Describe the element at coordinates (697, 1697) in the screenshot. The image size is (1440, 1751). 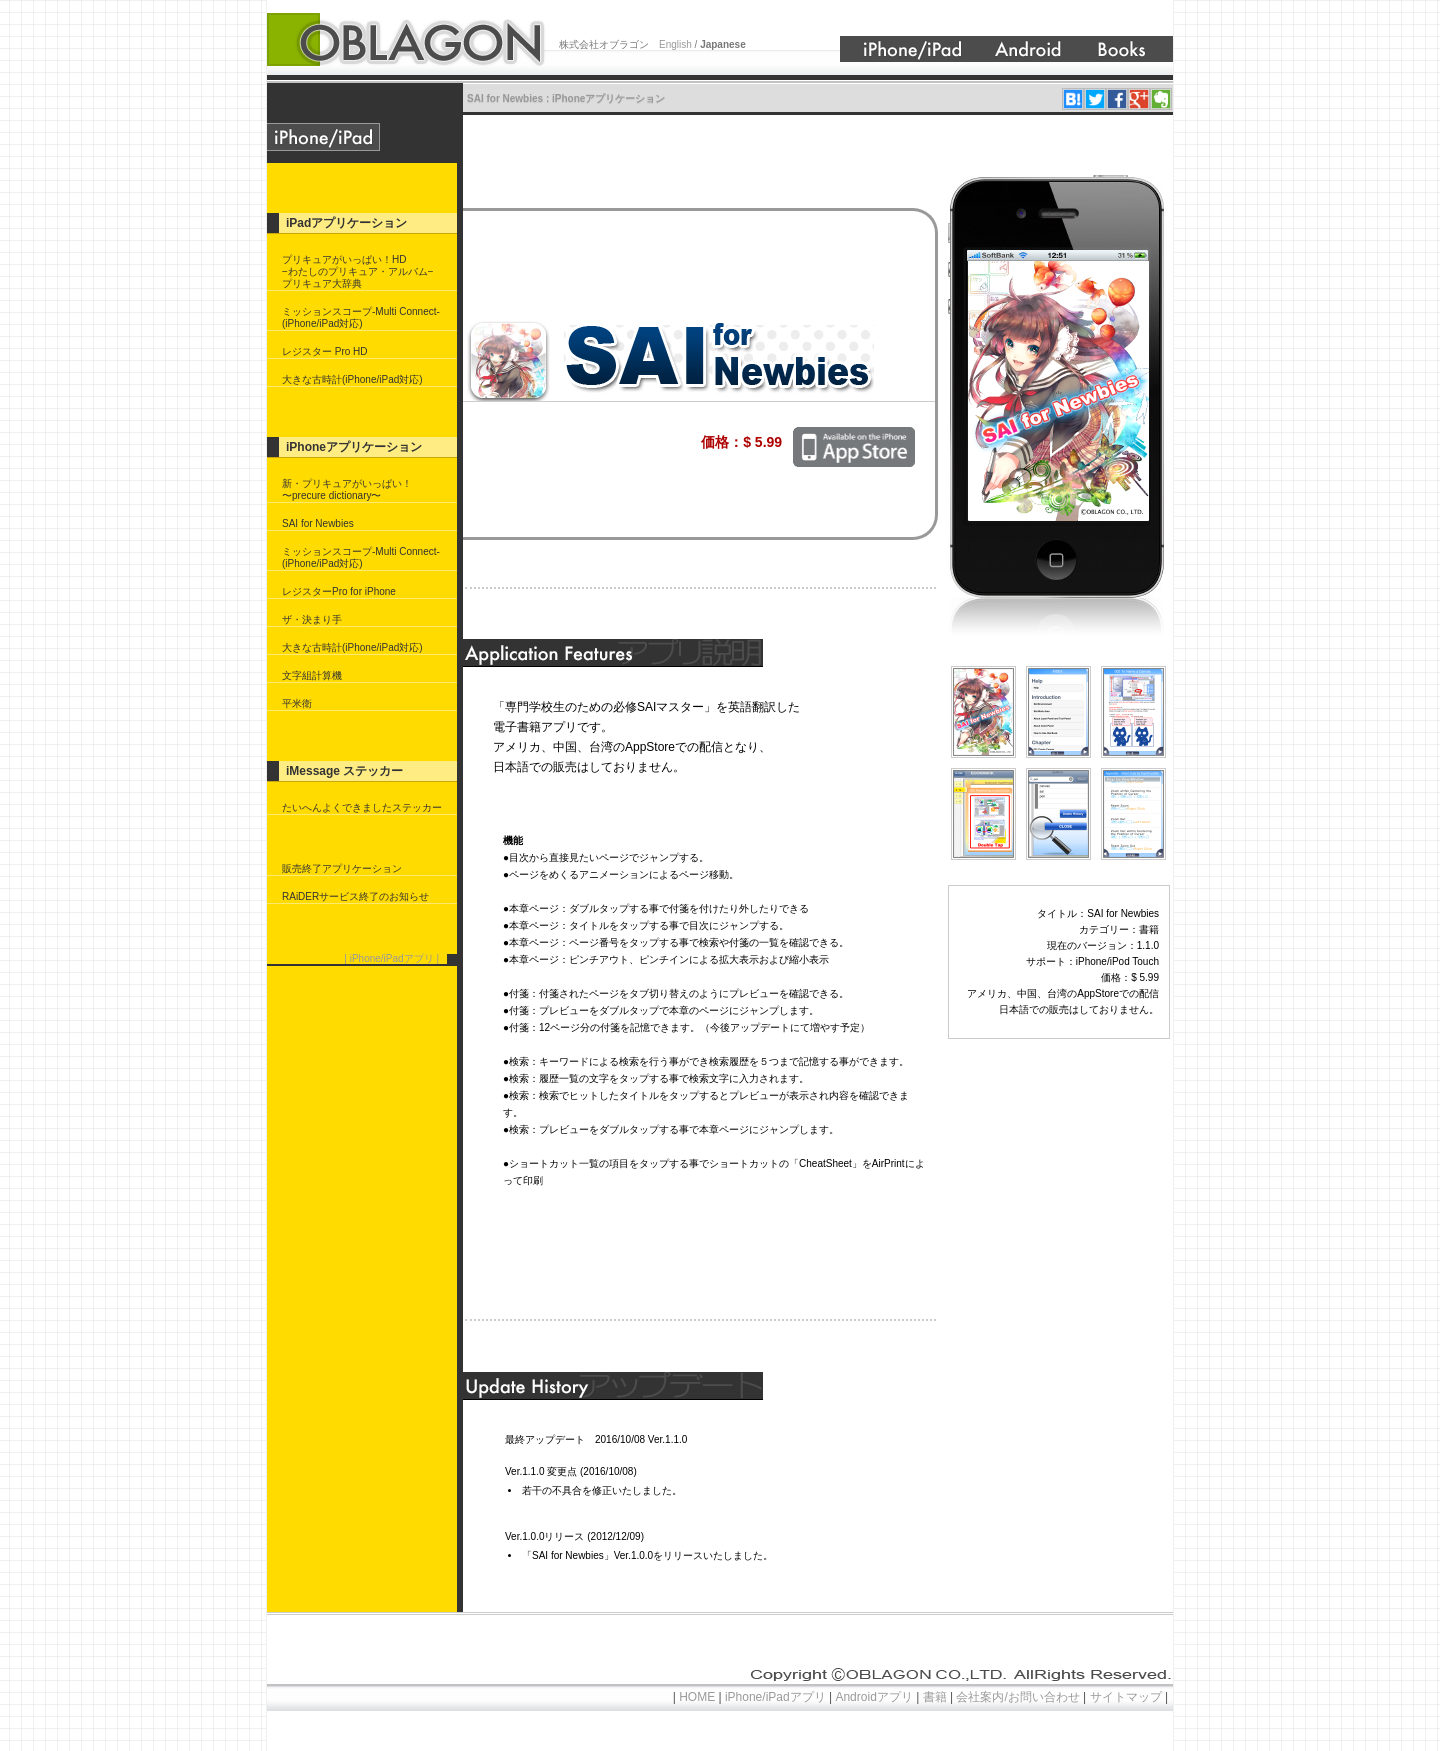
I see `HOME` at that location.